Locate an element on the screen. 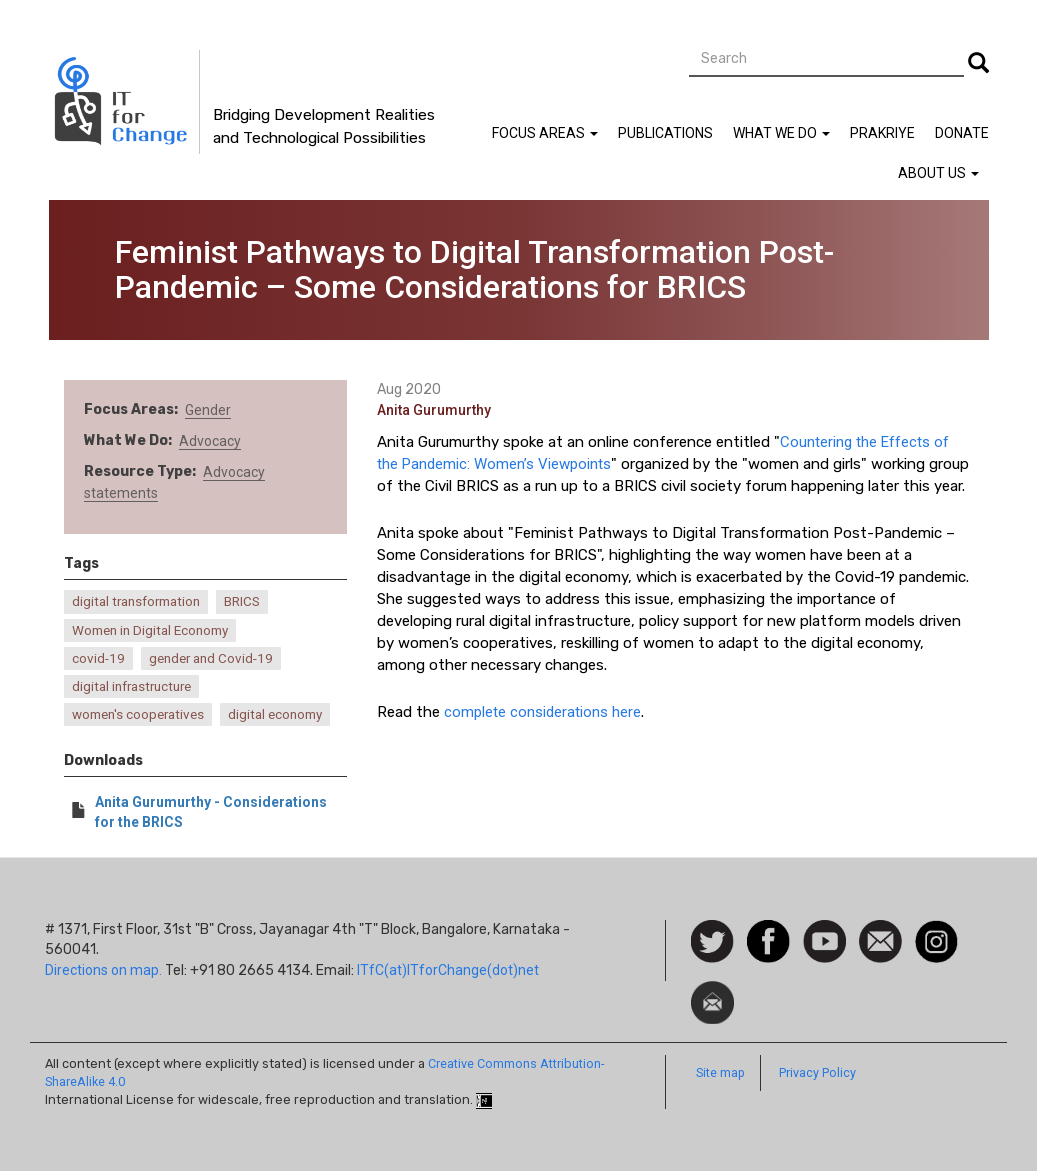  Women in Digital Economy is located at coordinates (150, 630).